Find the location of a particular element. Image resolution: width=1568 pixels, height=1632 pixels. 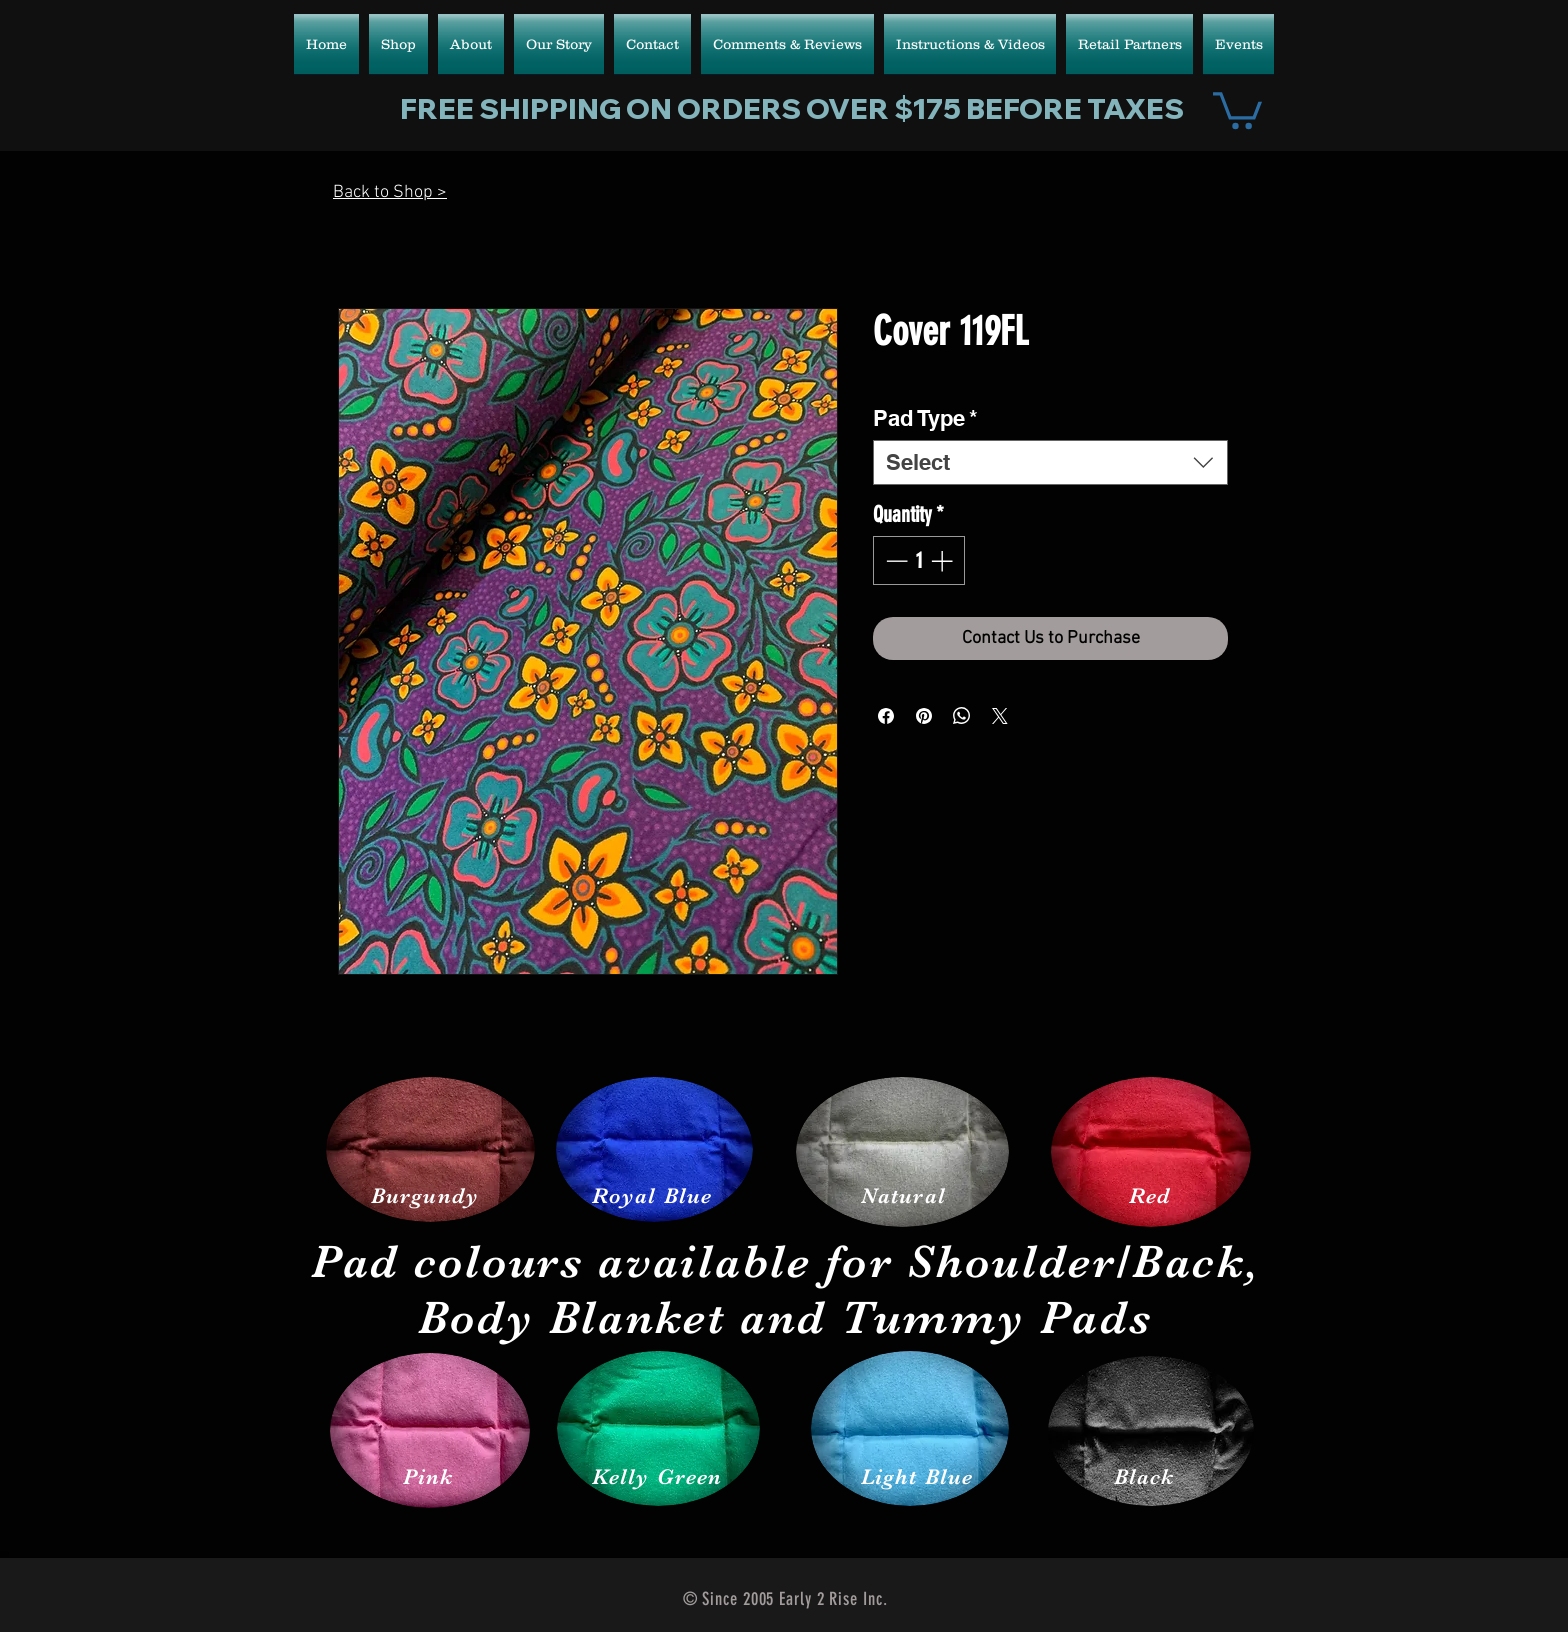

[Pin on Pinterest] is located at coordinates (924, 716).